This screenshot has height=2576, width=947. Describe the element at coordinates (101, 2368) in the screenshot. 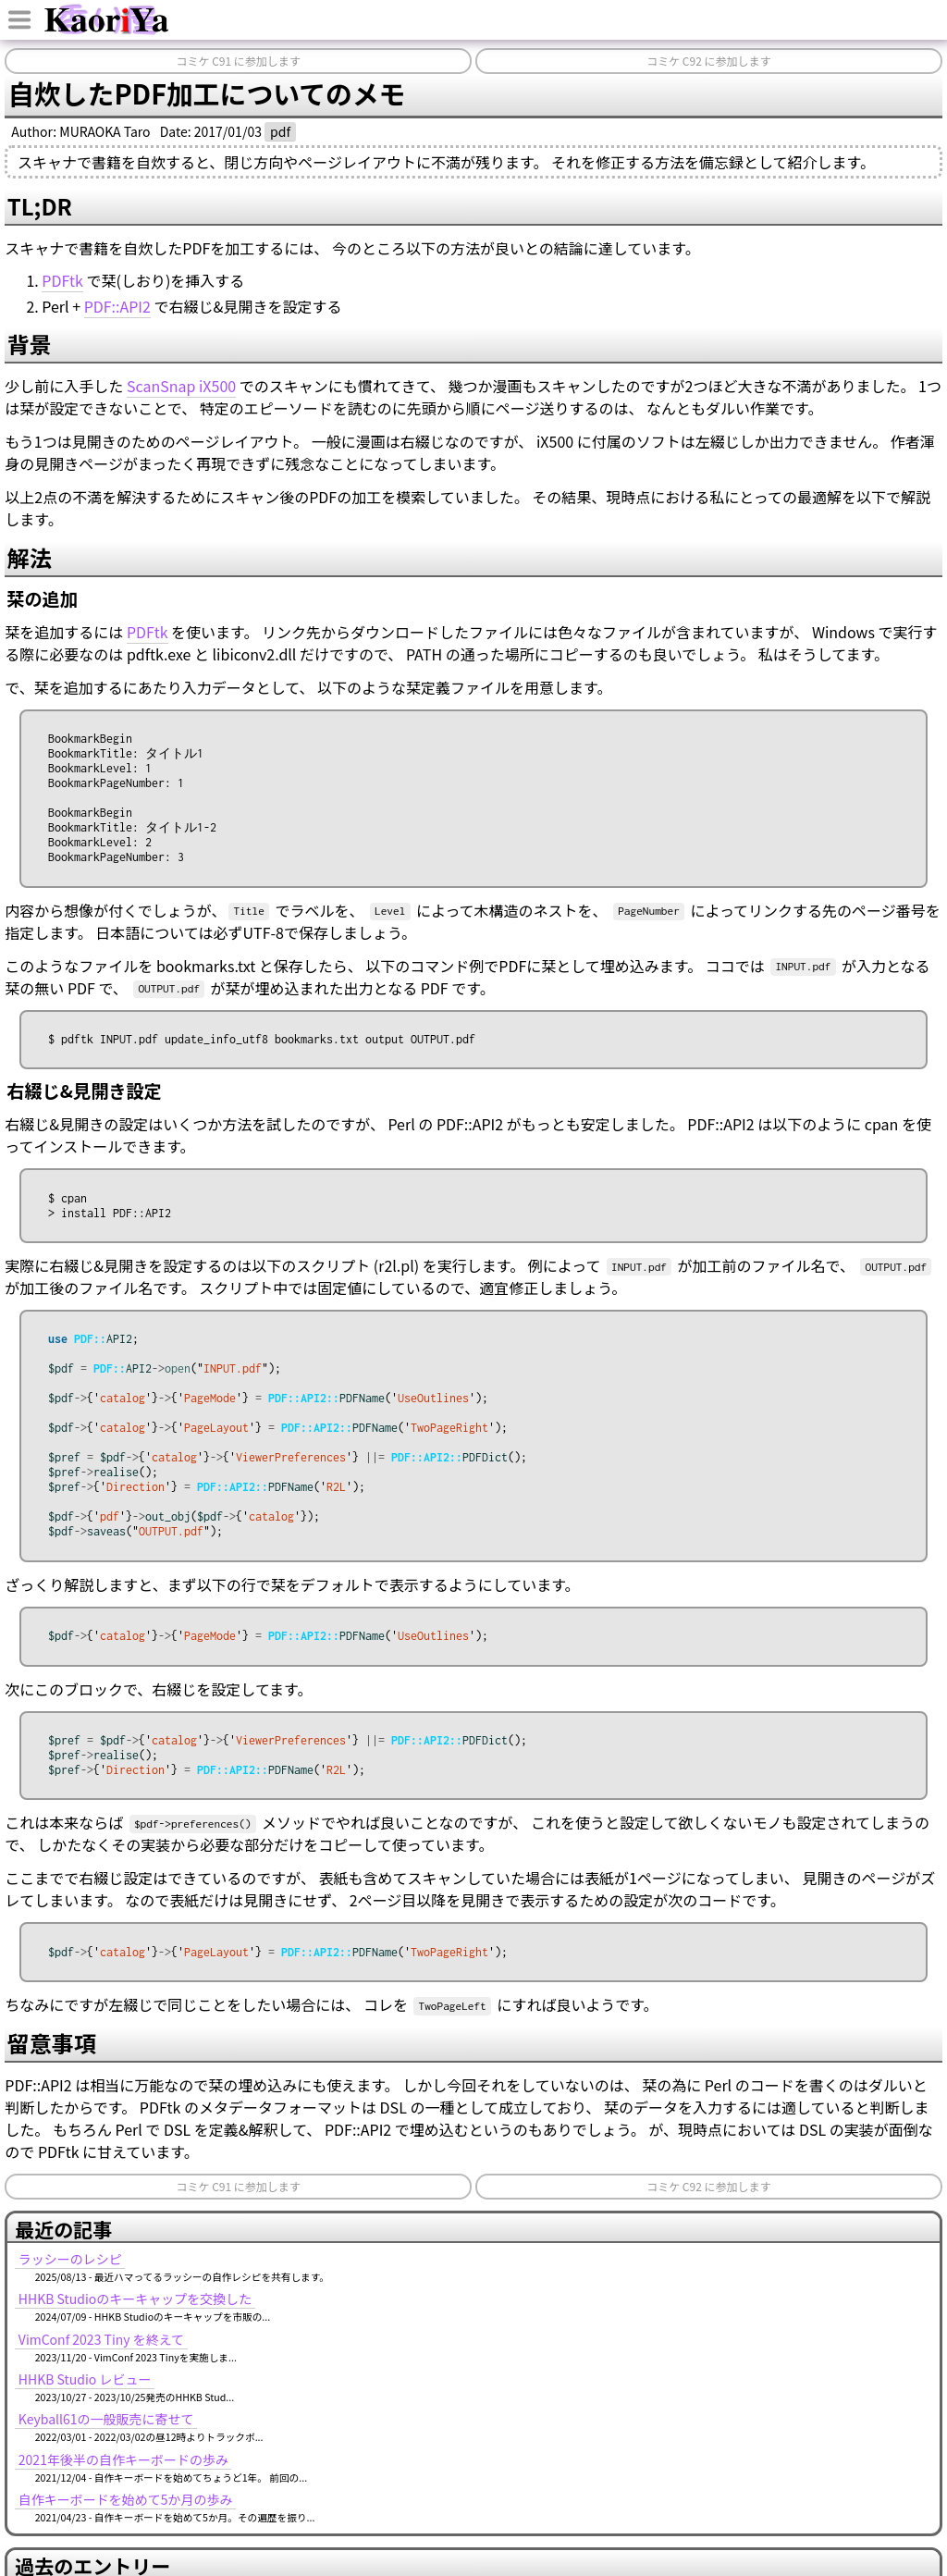

I see `VimConf 2023 Tiny を終えて` at that location.